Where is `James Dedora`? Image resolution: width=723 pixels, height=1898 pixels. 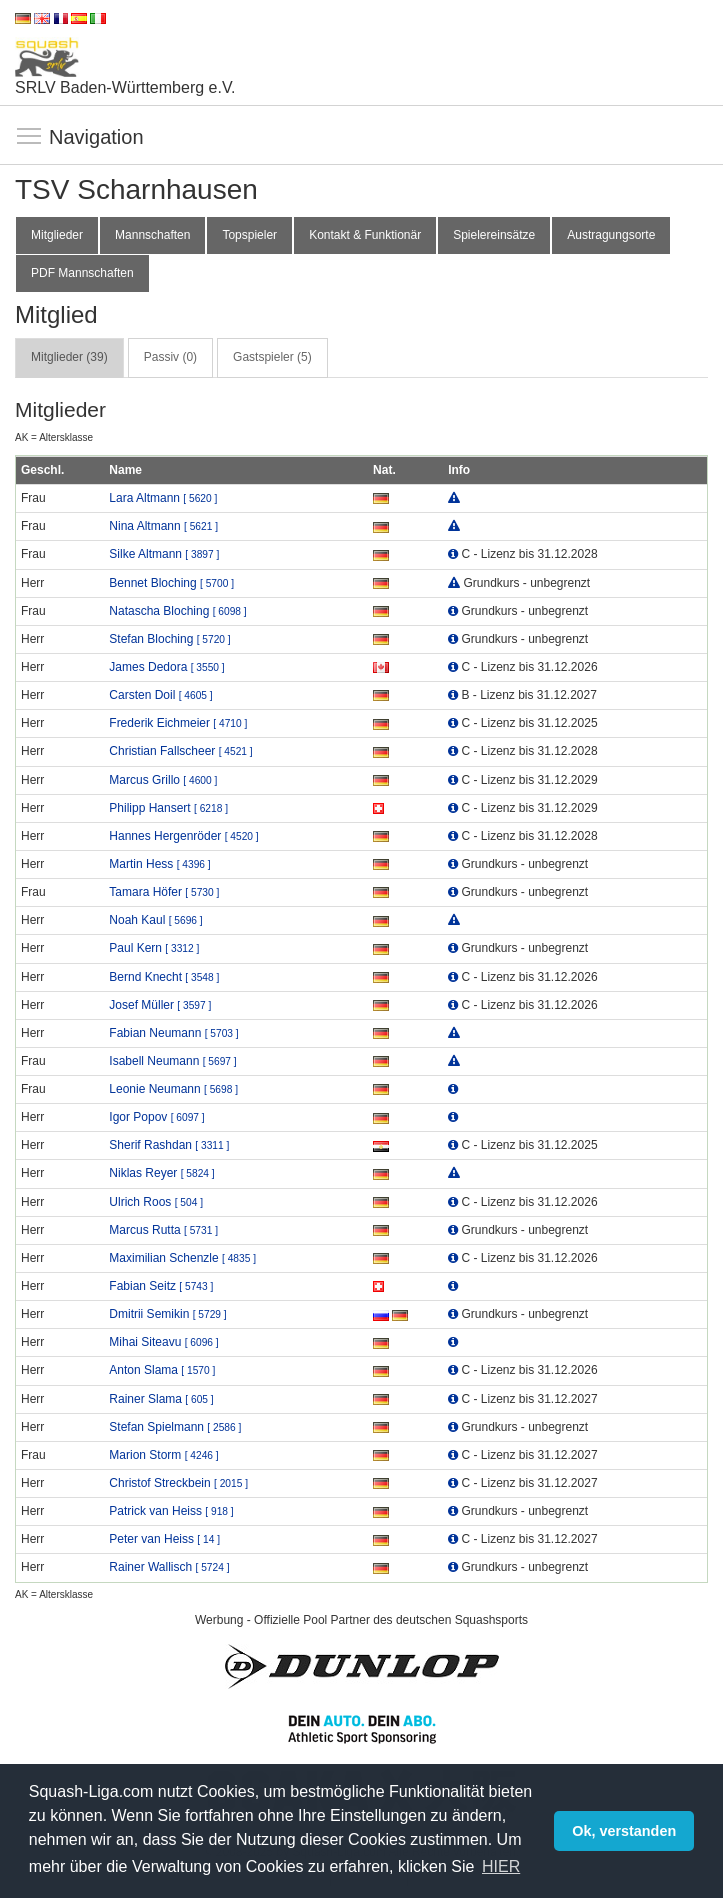 James Dedora is located at coordinates (166, 667).